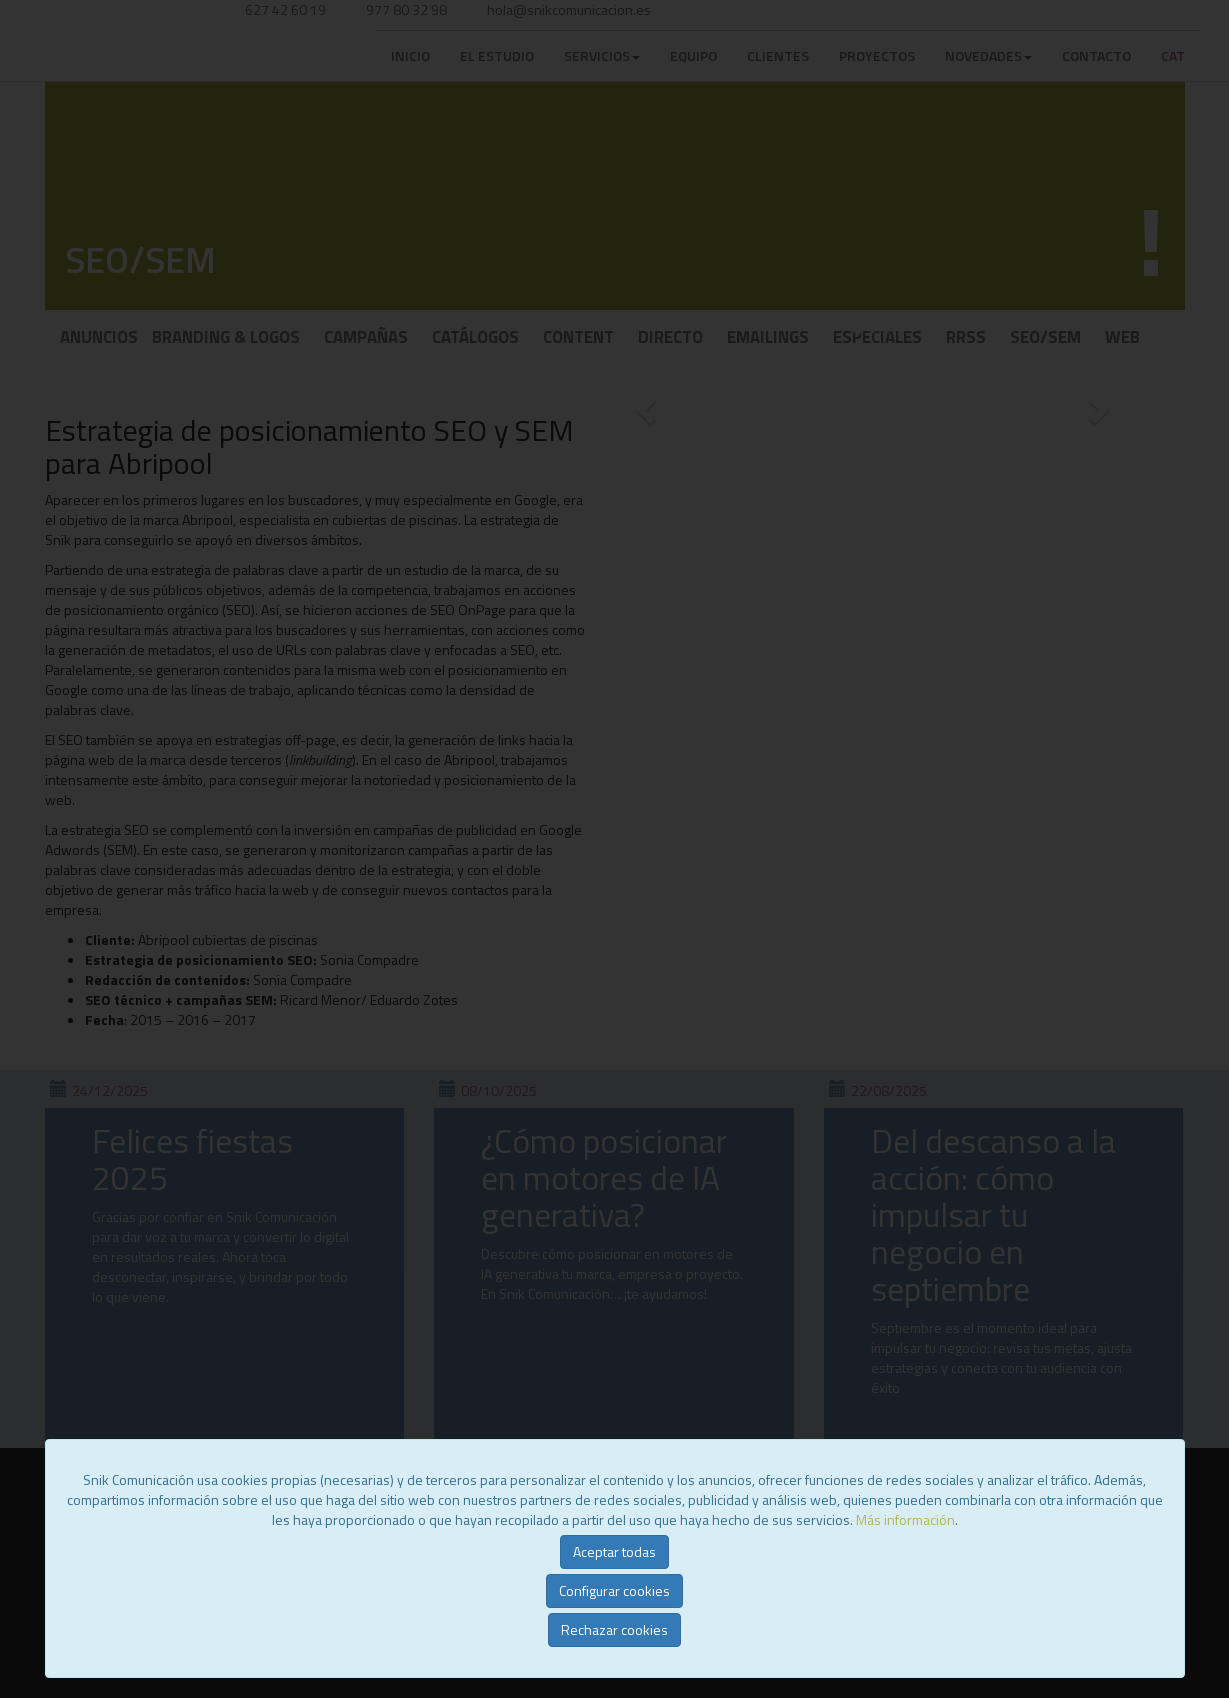 The image size is (1229, 1698). What do you see at coordinates (614, 1590) in the screenshot?
I see `Configurar cookies` at bounding box center [614, 1590].